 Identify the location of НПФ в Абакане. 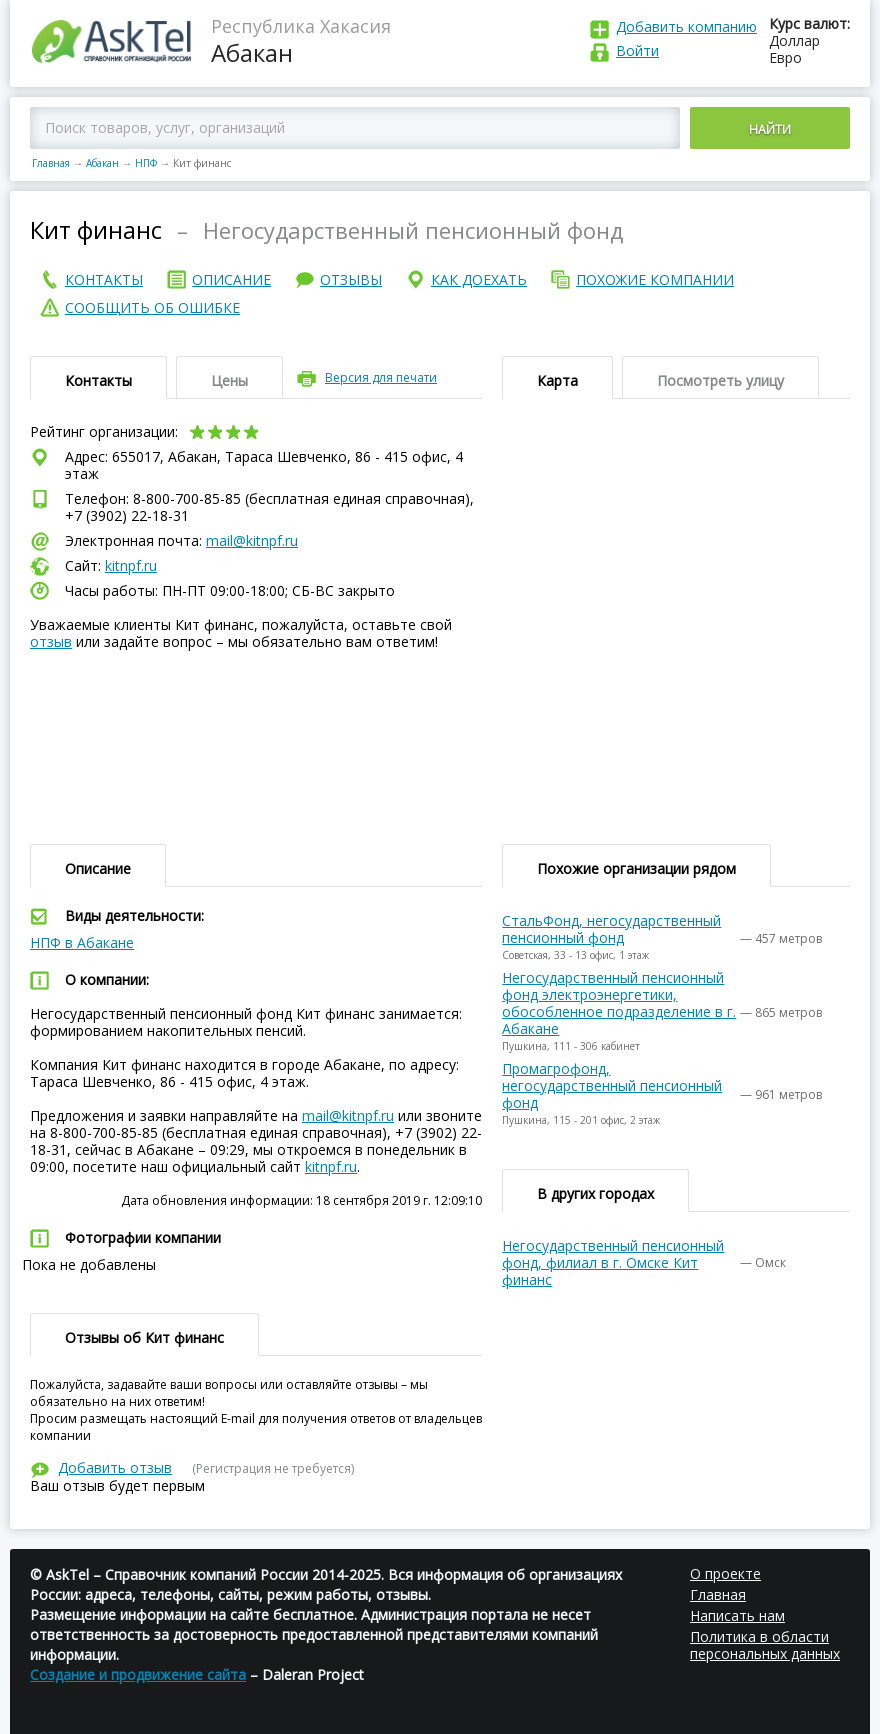
(82, 942).